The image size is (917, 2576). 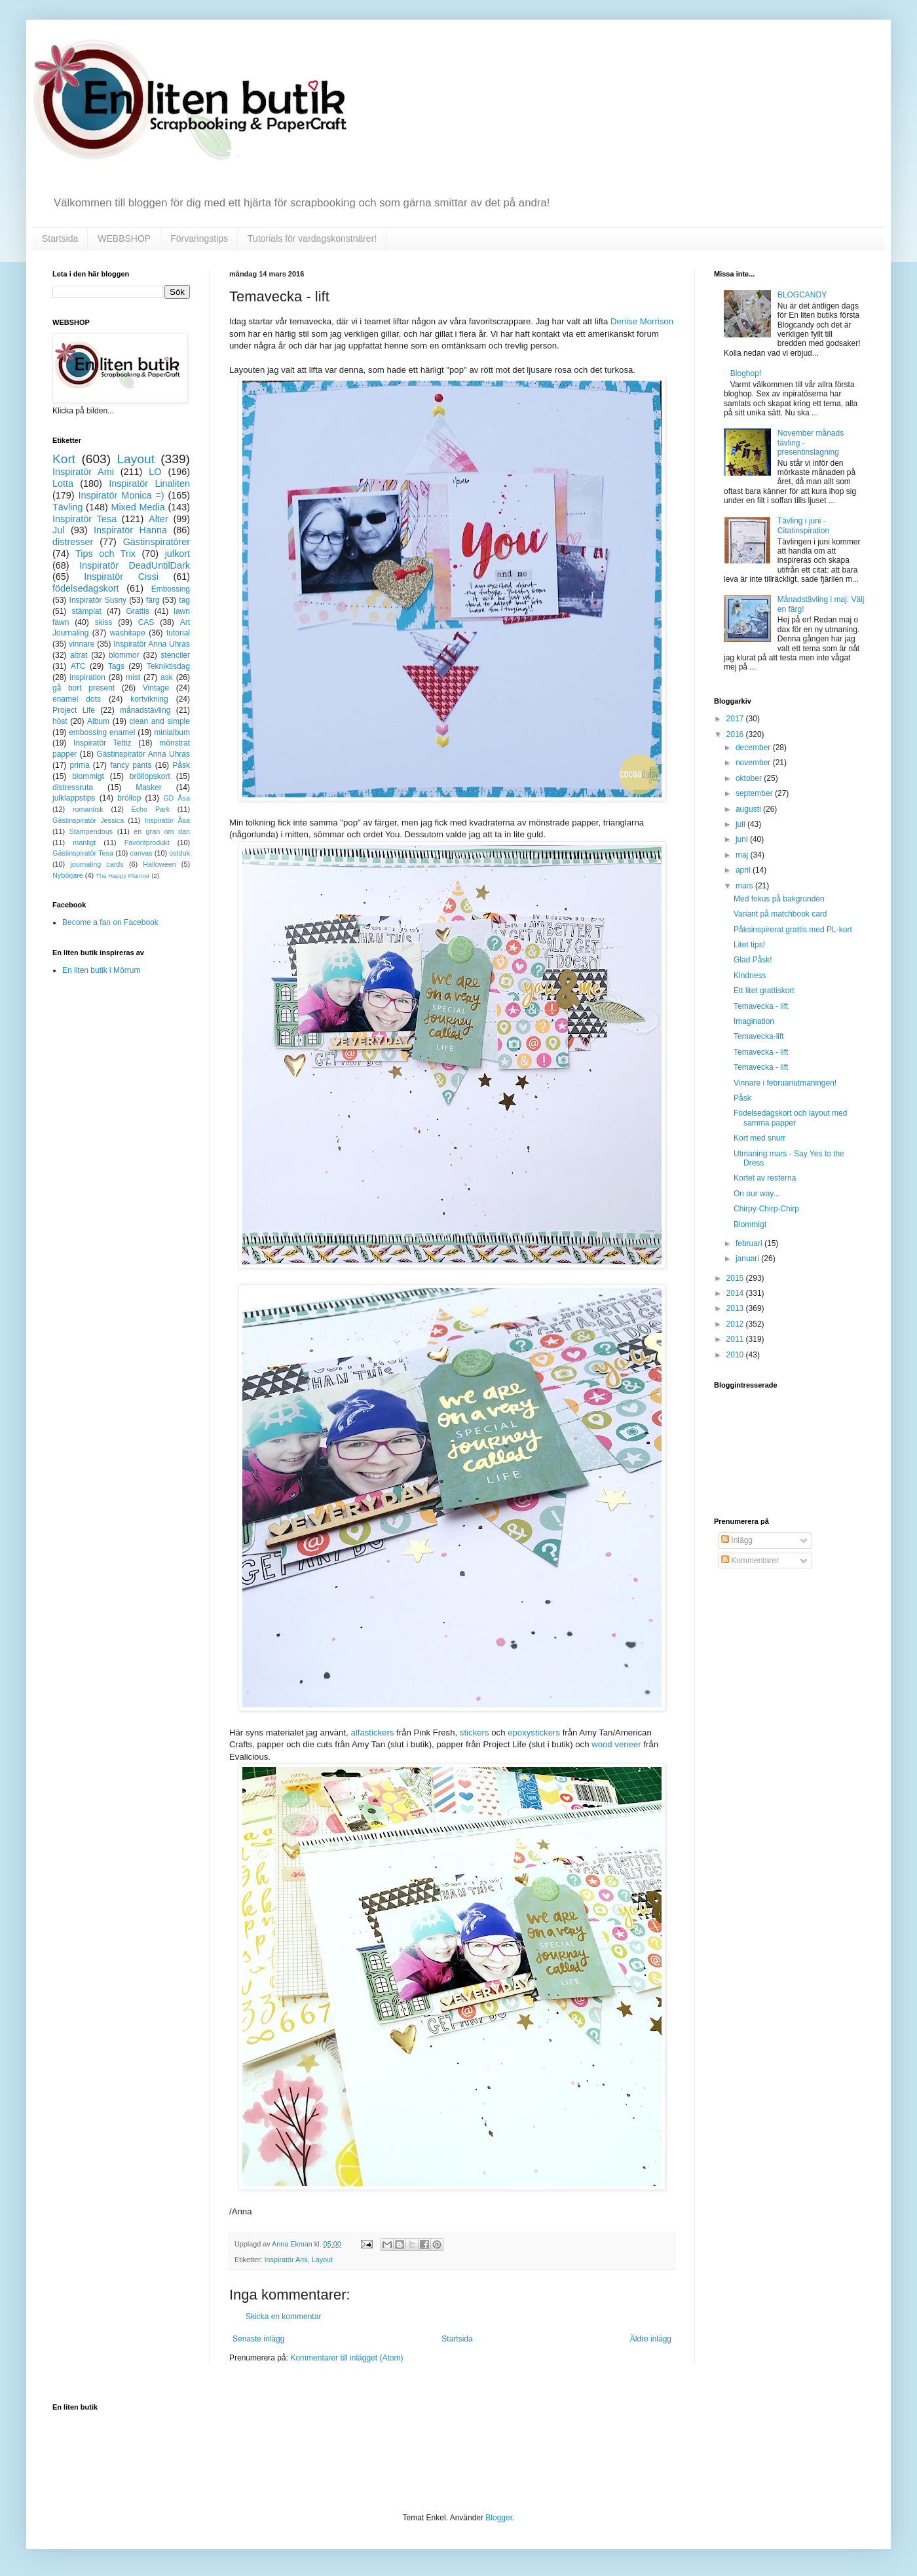 I want to click on Grattis, so click(x=137, y=611).